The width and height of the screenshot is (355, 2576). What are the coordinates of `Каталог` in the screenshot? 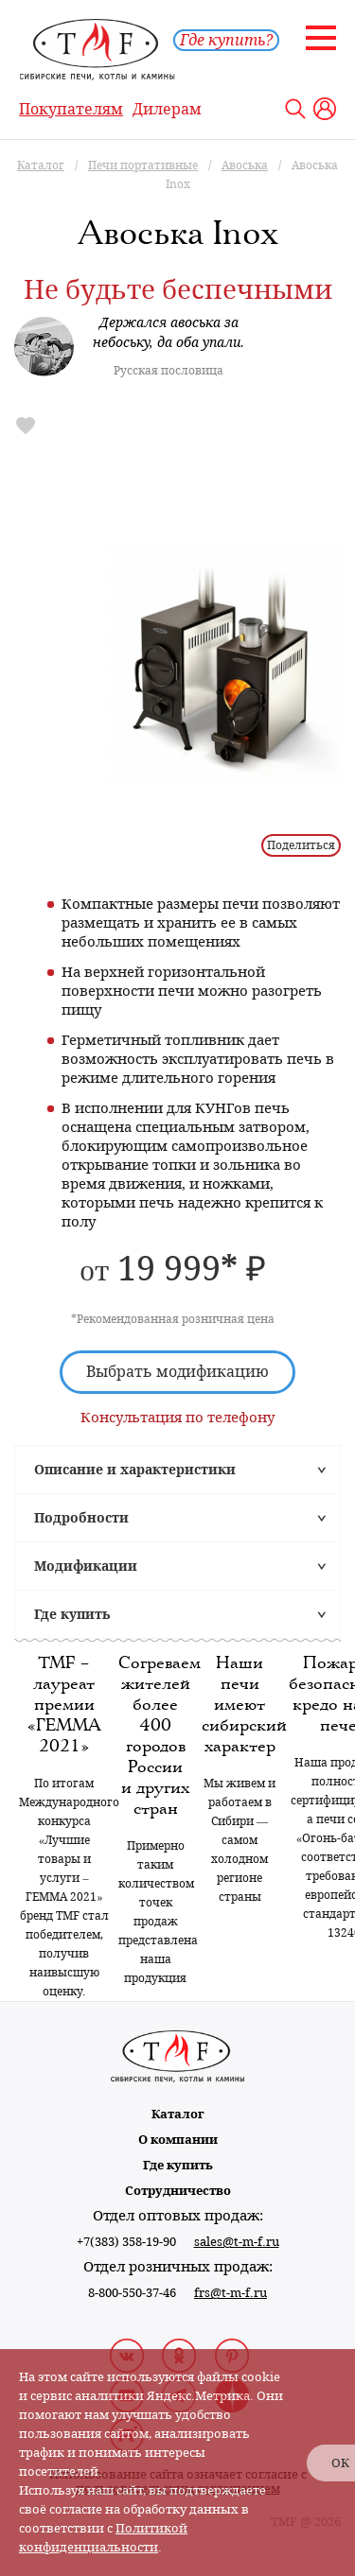 It's located at (177, 2114).